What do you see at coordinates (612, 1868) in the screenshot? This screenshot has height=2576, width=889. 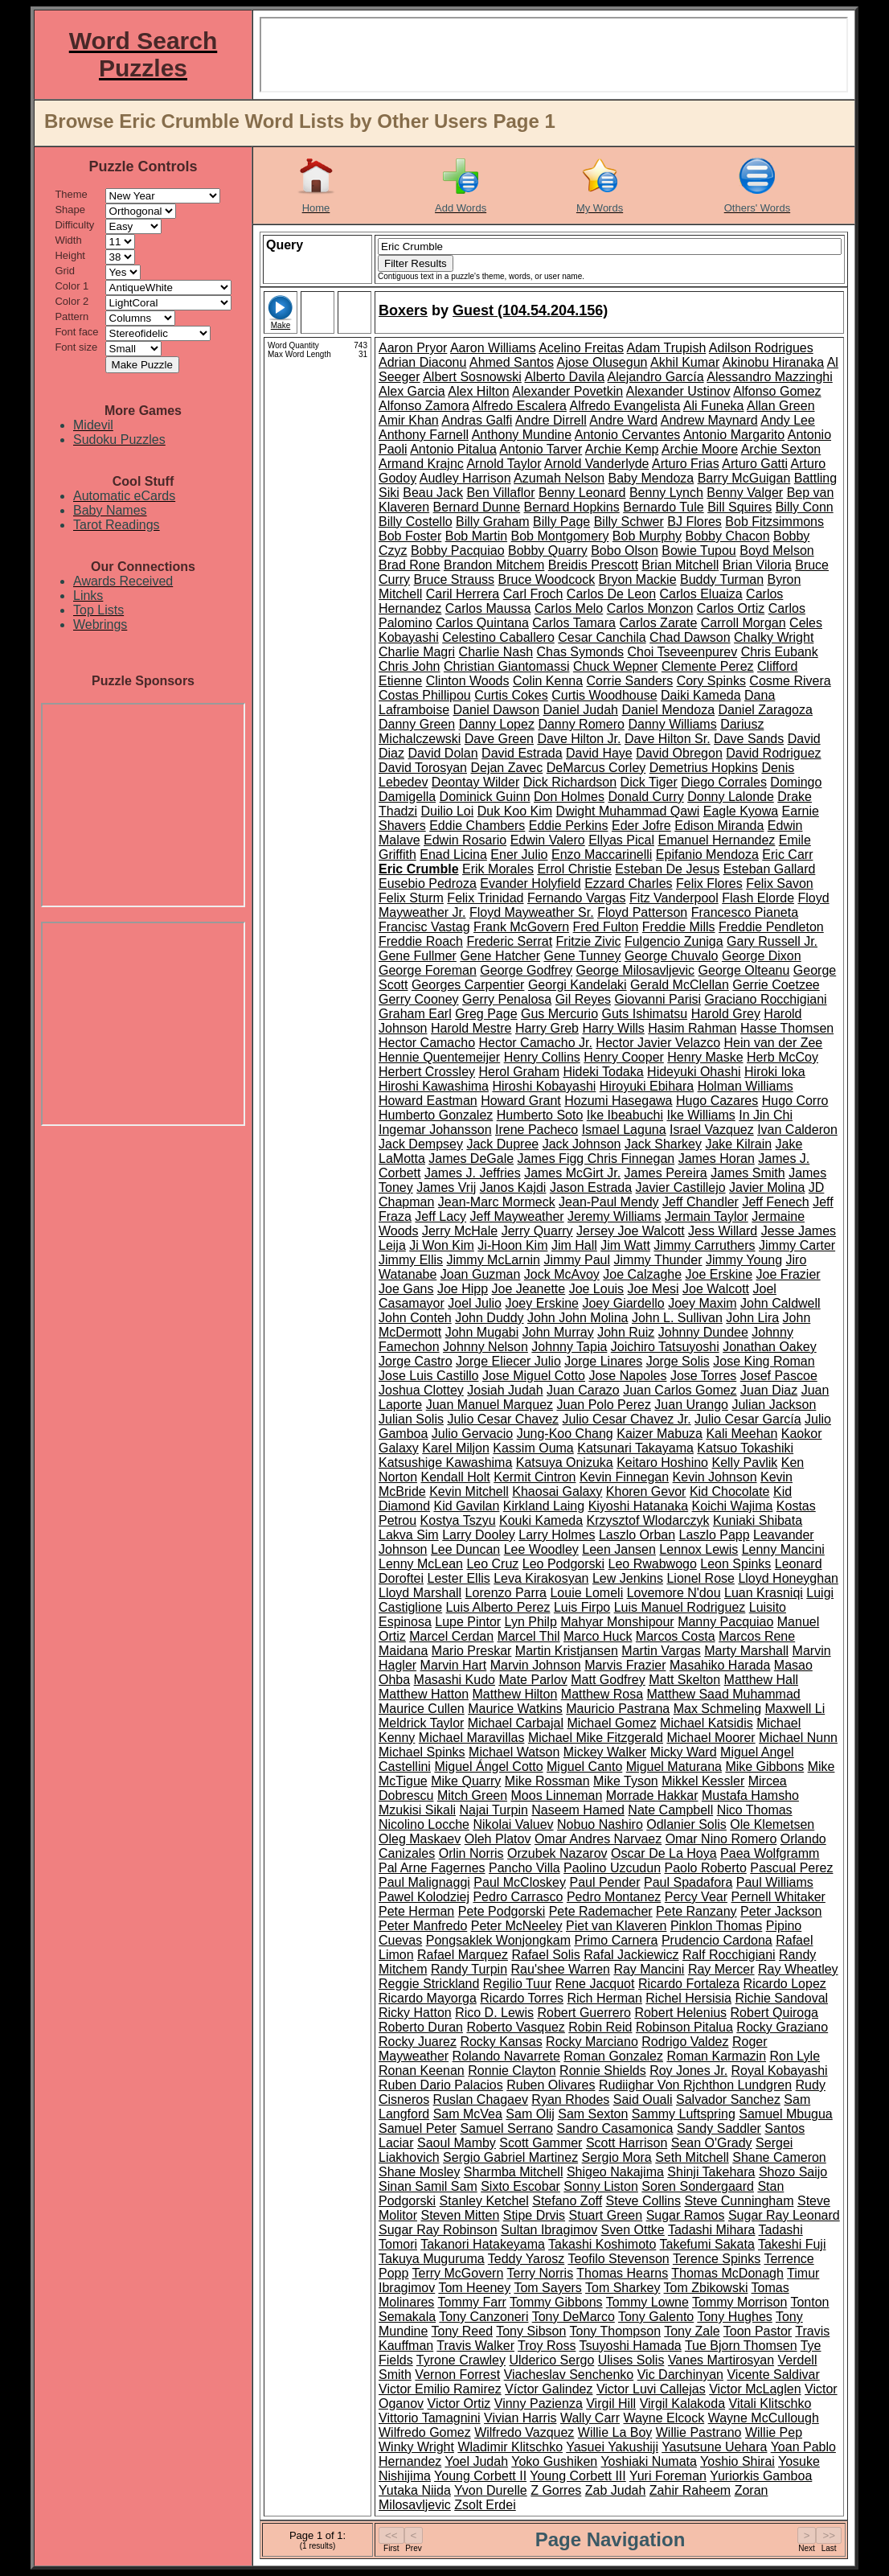 I see `Paolino Uzcudun` at bounding box center [612, 1868].